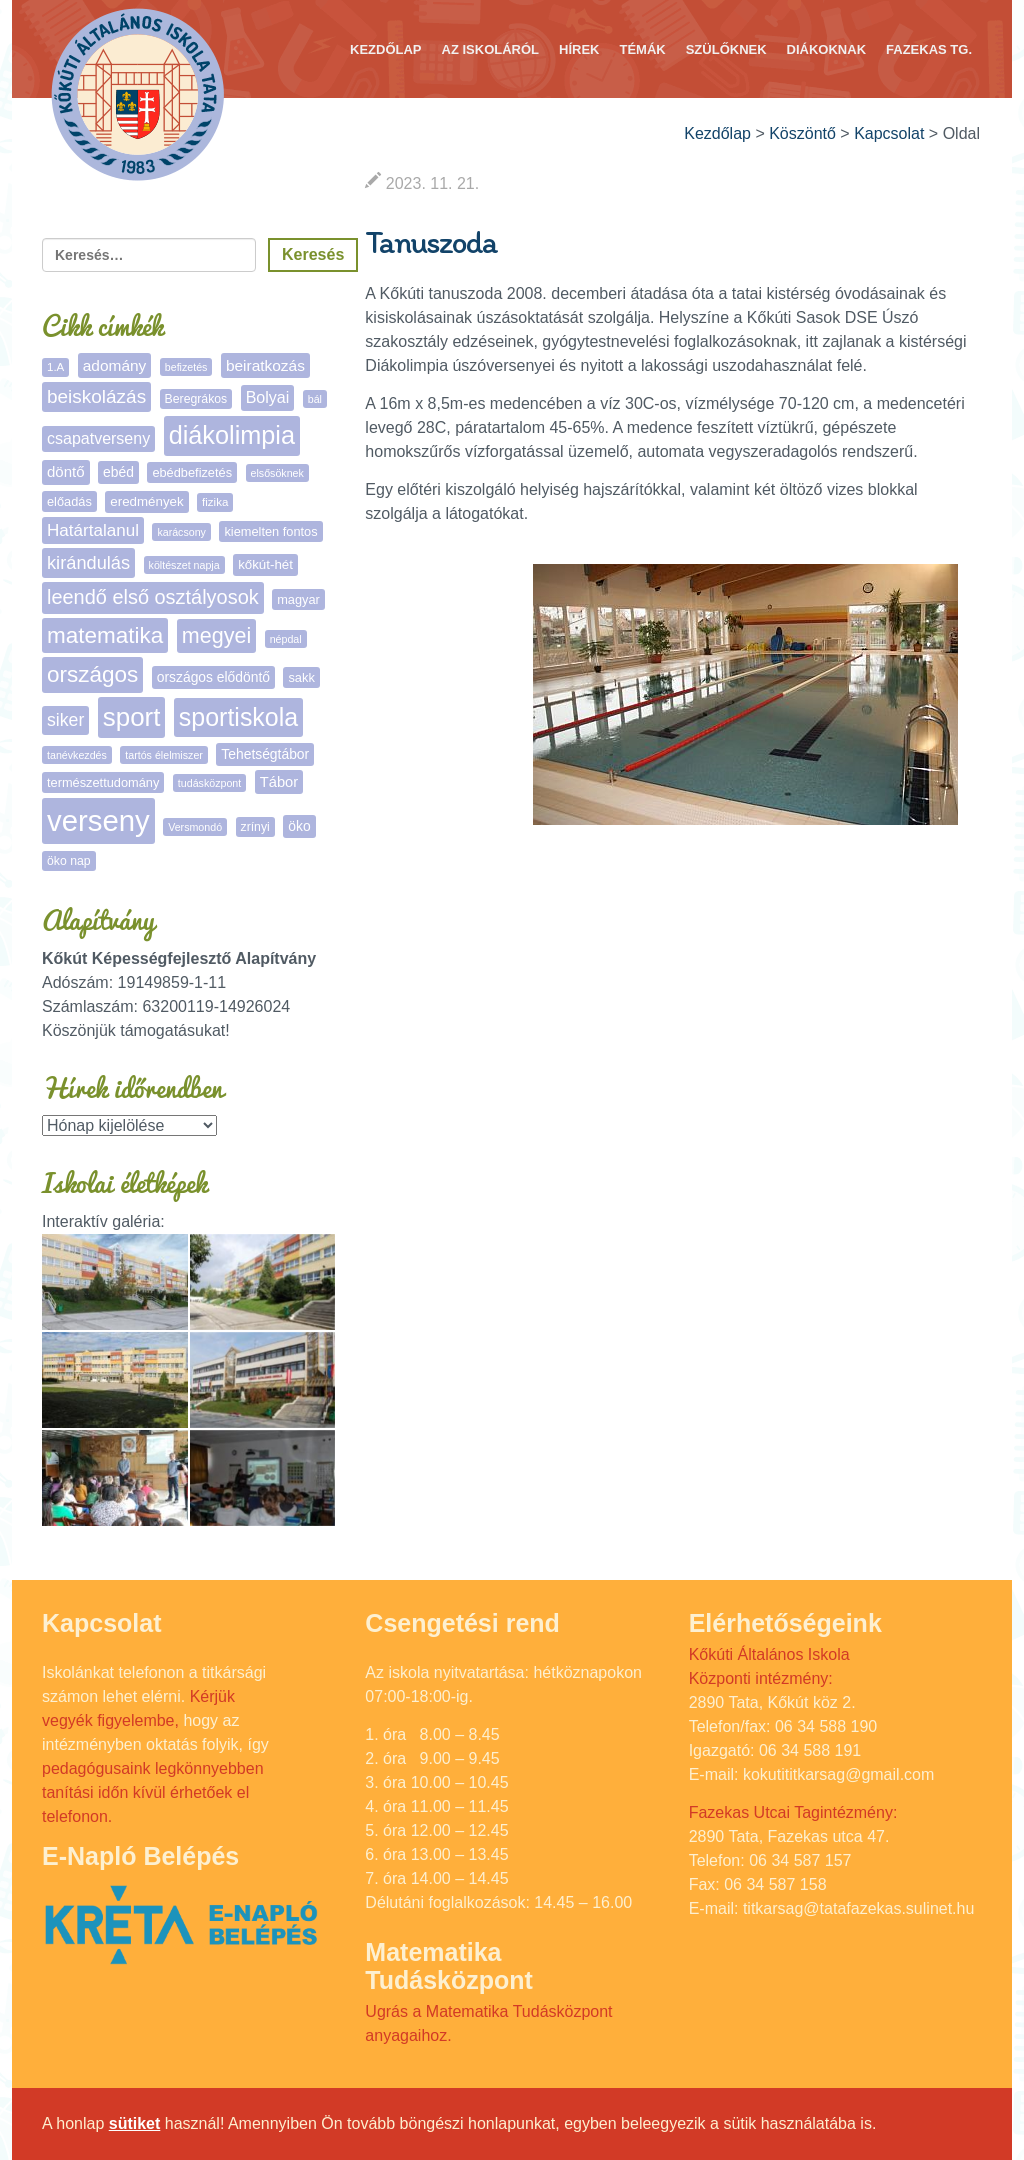 The height and width of the screenshot is (2160, 1024). Describe the element at coordinates (96, 396) in the screenshot. I see `beiskolázás [beiskolázás (29 elem)]` at that location.